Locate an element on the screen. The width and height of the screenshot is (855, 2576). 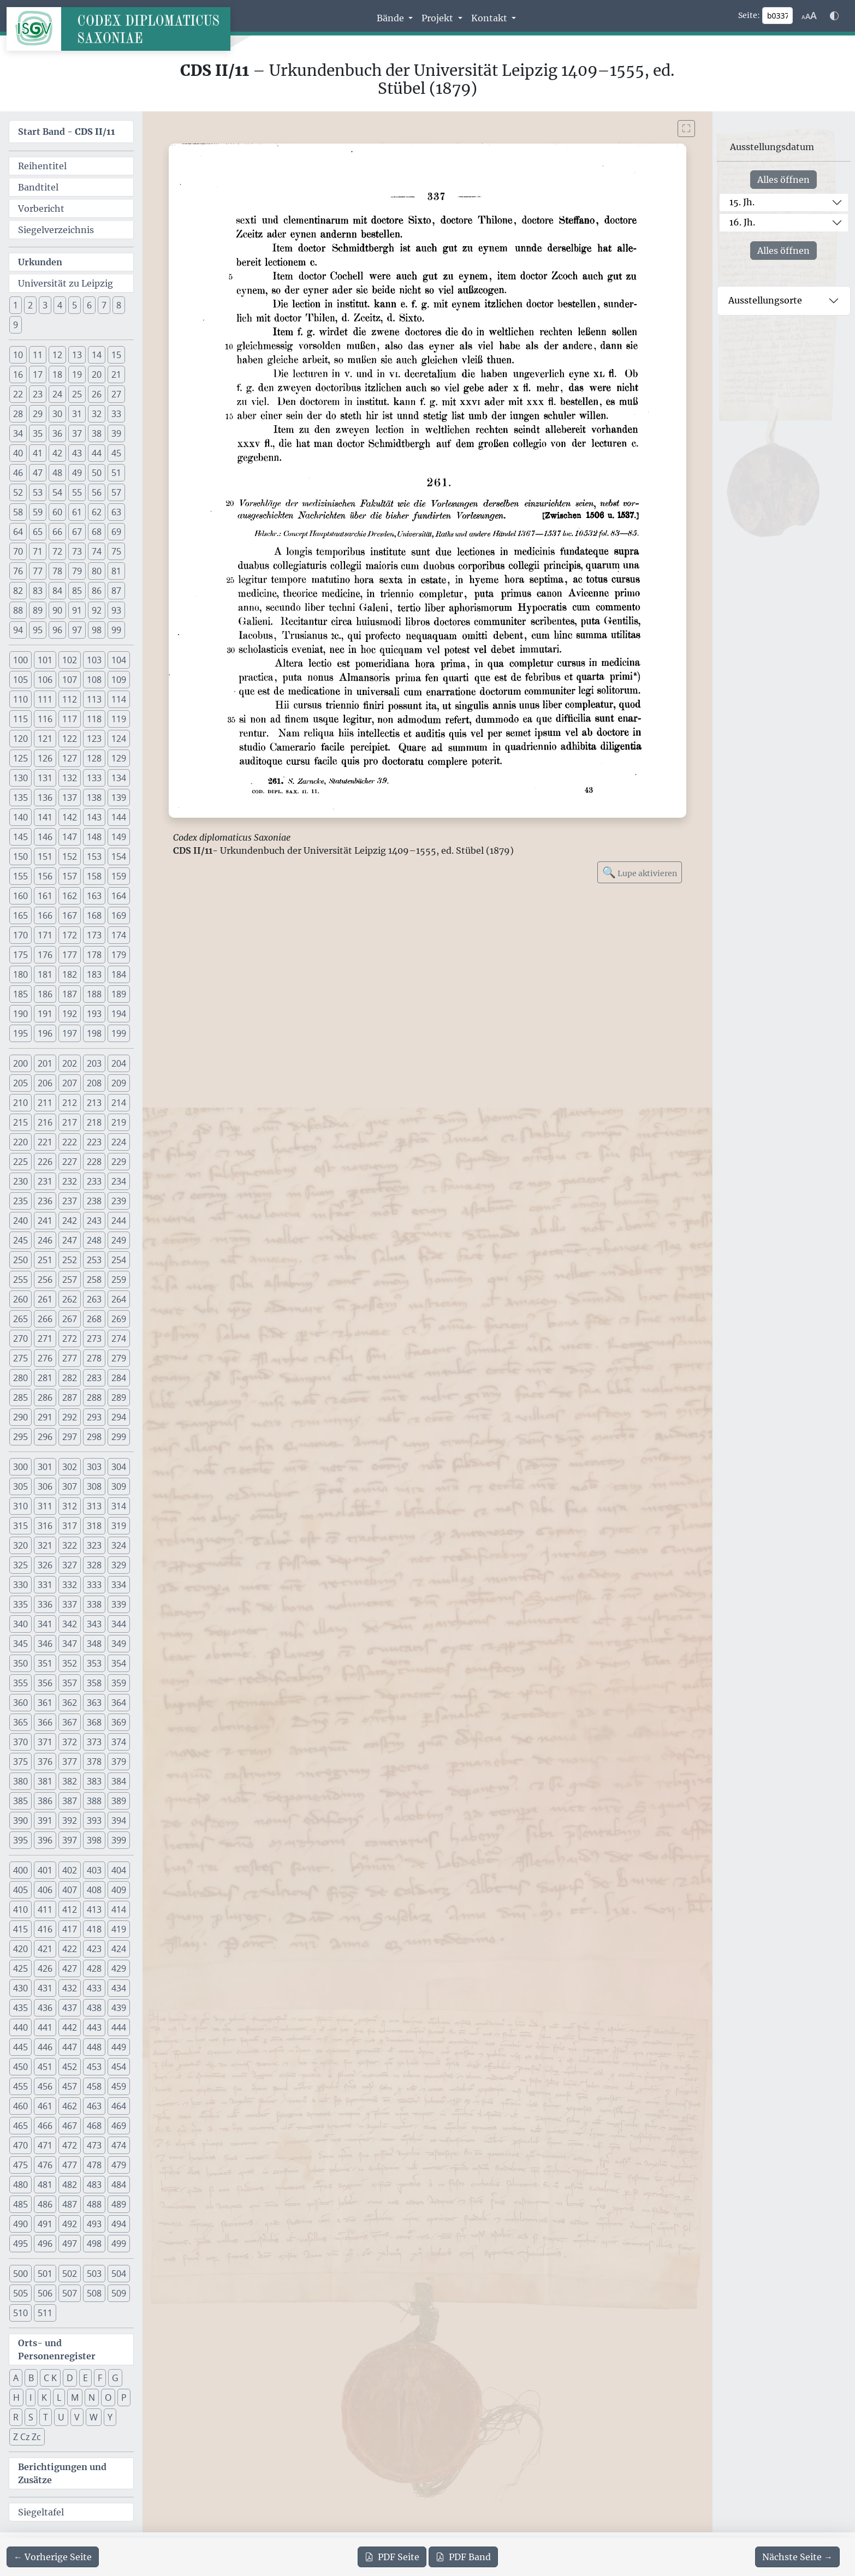
173 [button] is located at coordinates (94, 935).